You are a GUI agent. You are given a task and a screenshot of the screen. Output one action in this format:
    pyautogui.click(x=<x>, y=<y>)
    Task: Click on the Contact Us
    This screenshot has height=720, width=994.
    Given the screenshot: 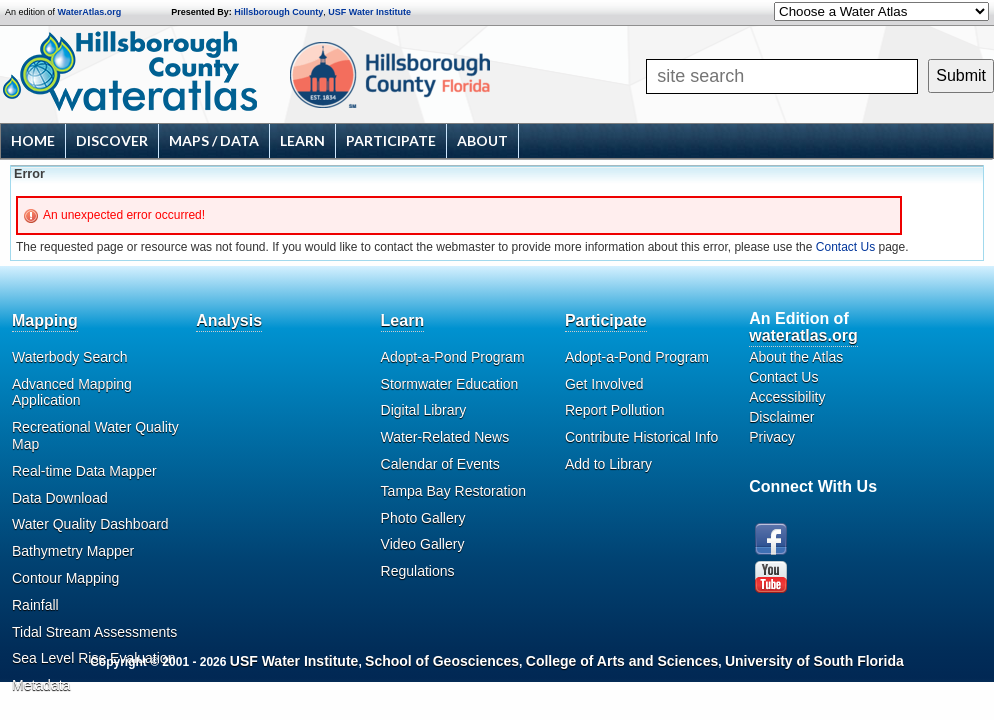 What is the action you would take?
    pyautogui.click(x=845, y=247)
    